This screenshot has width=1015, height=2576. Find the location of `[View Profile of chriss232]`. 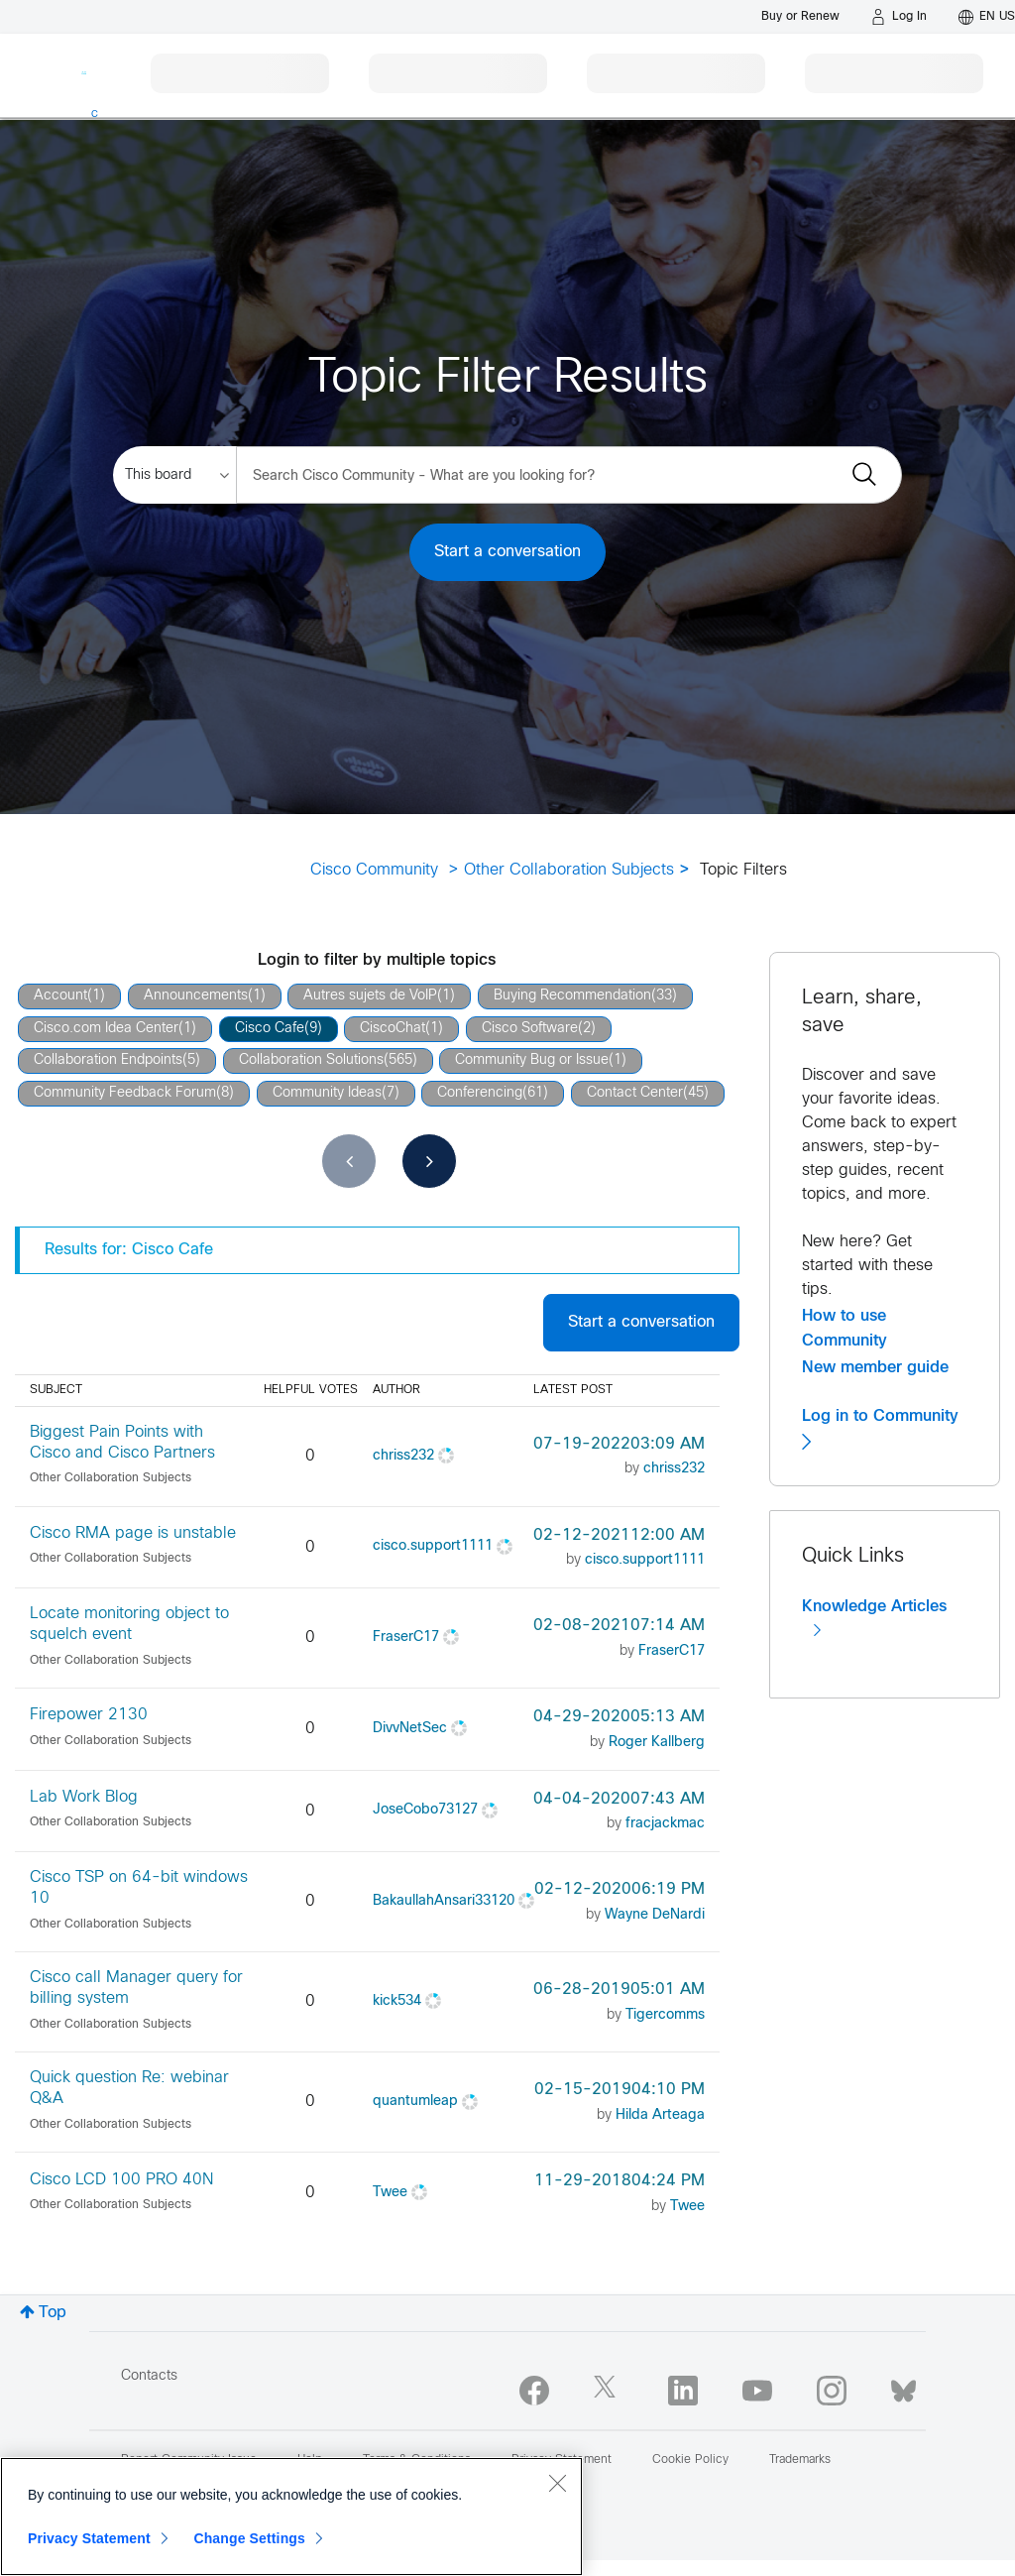

[View Profile of chriss232] is located at coordinates (403, 1456).